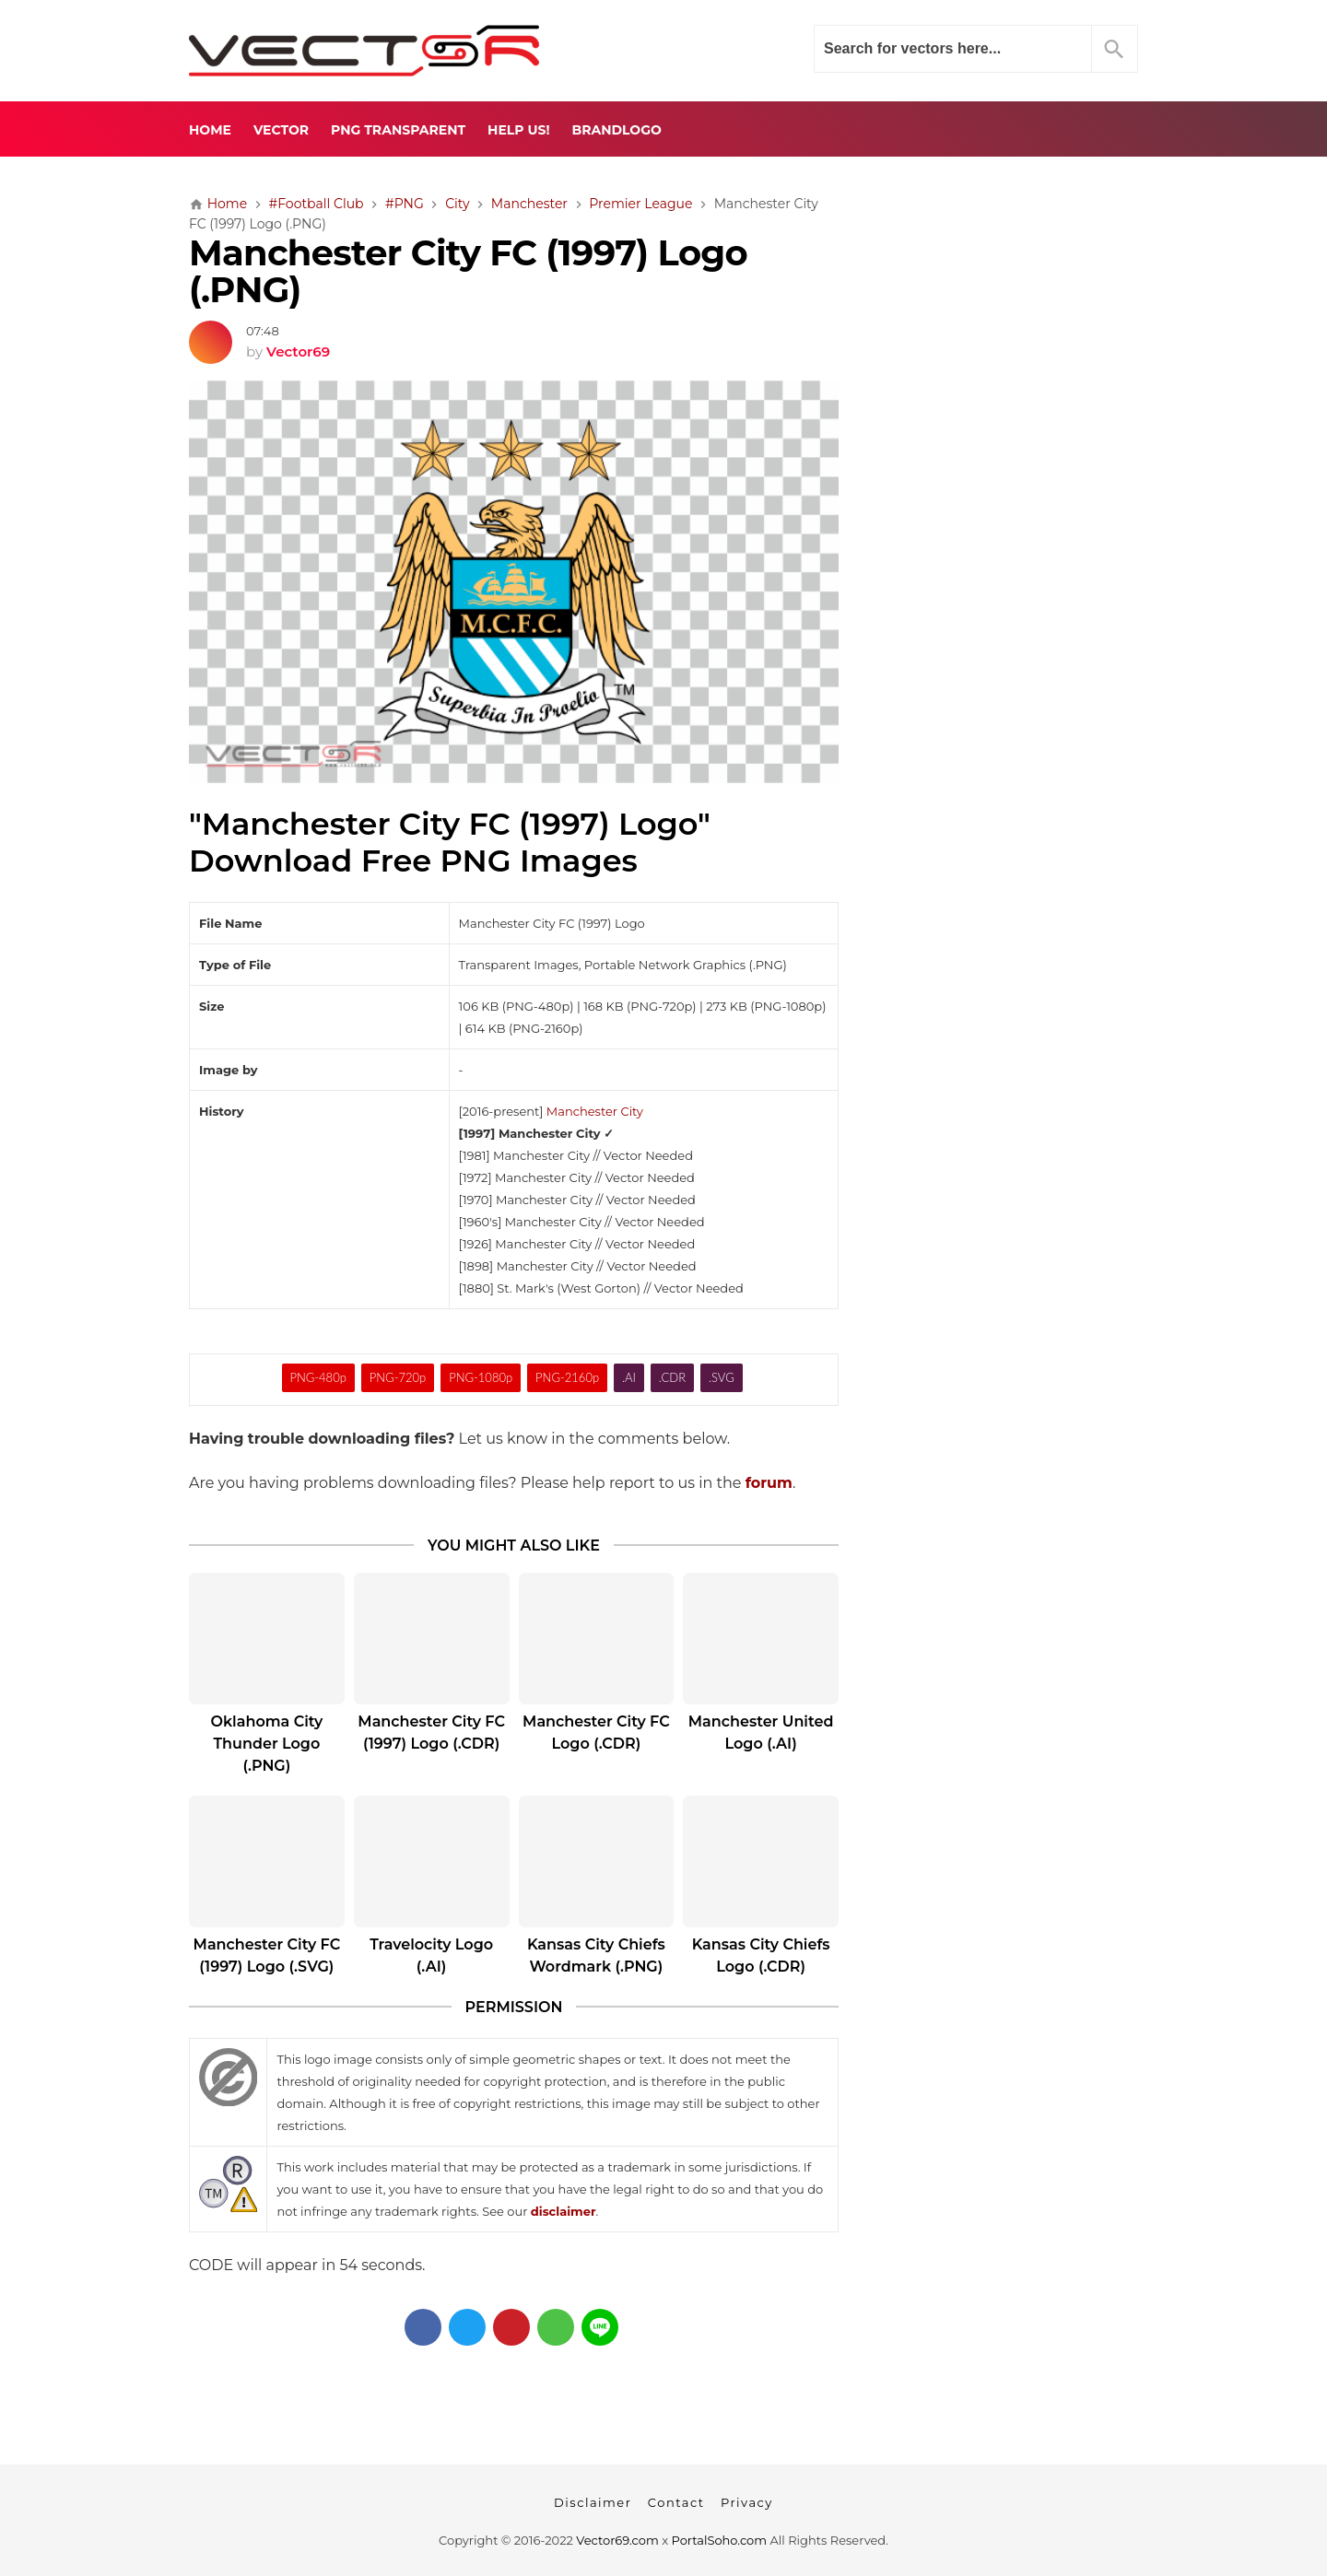 The image size is (1327, 2576). What do you see at coordinates (266, 1743) in the screenshot?
I see `Oklahoma City Thunder Logo (.PNG)` at bounding box center [266, 1743].